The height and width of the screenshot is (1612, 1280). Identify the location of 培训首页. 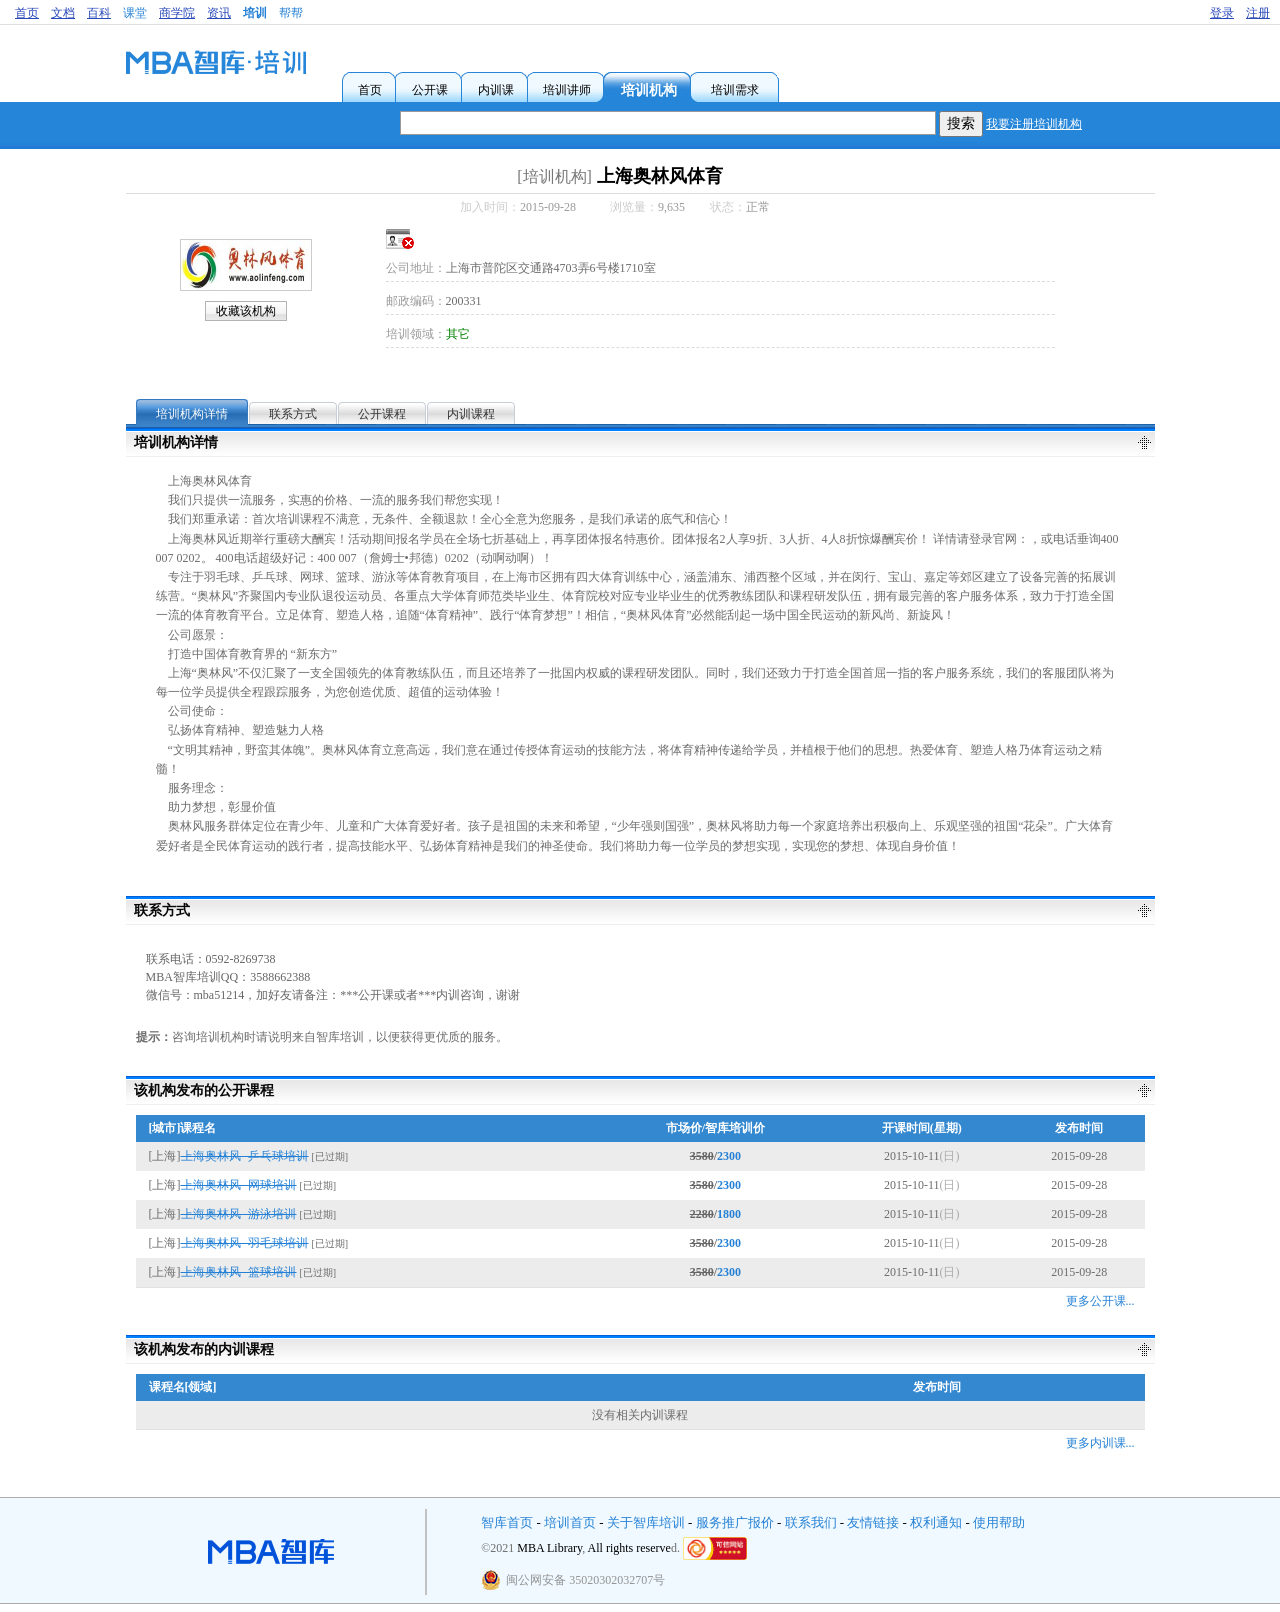
(570, 1522).